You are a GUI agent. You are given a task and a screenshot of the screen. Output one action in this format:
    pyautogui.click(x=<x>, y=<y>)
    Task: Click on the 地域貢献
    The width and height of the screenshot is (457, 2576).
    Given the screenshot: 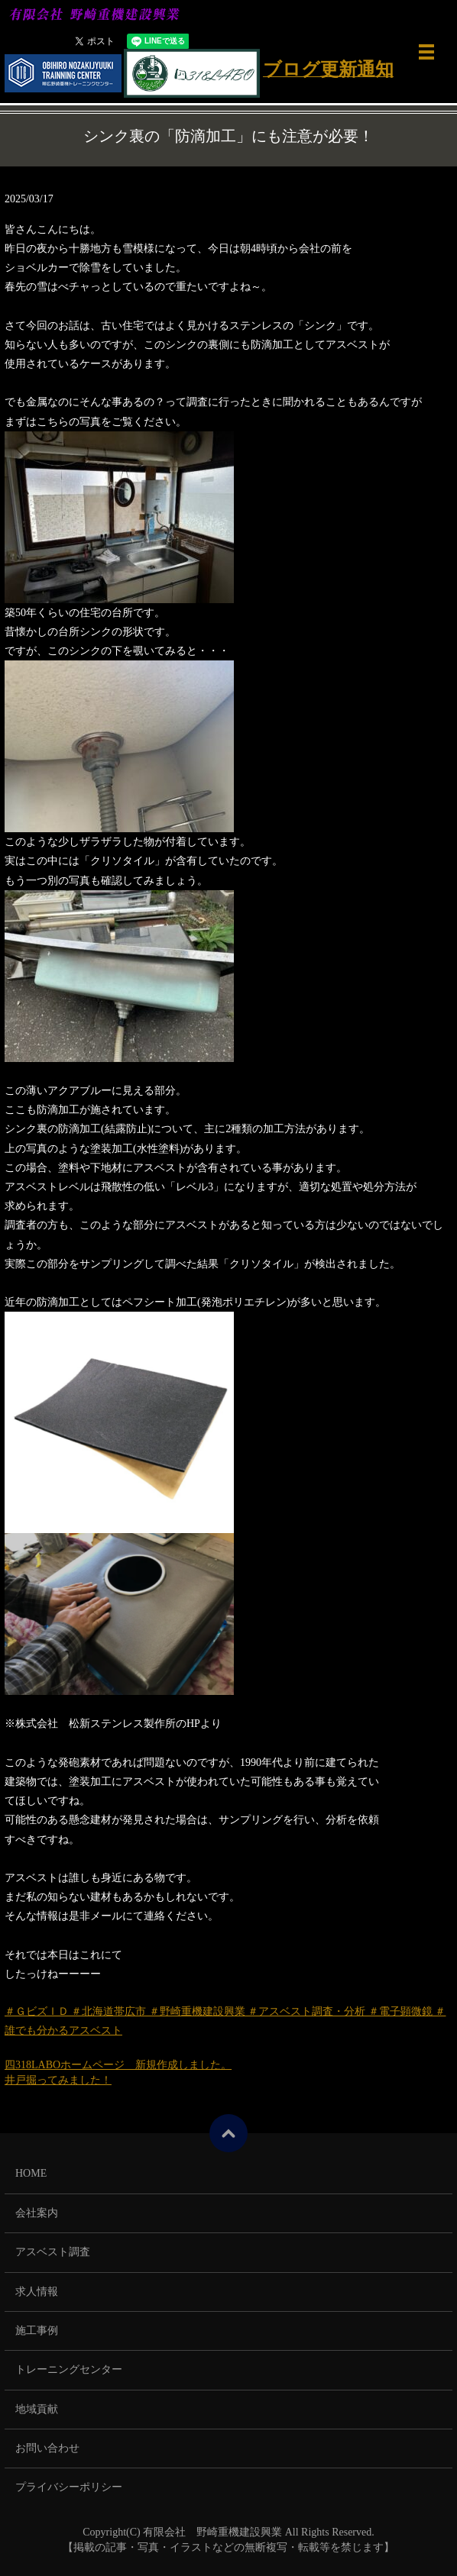 What is the action you would take?
    pyautogui.click(x=36, y=2409)
    